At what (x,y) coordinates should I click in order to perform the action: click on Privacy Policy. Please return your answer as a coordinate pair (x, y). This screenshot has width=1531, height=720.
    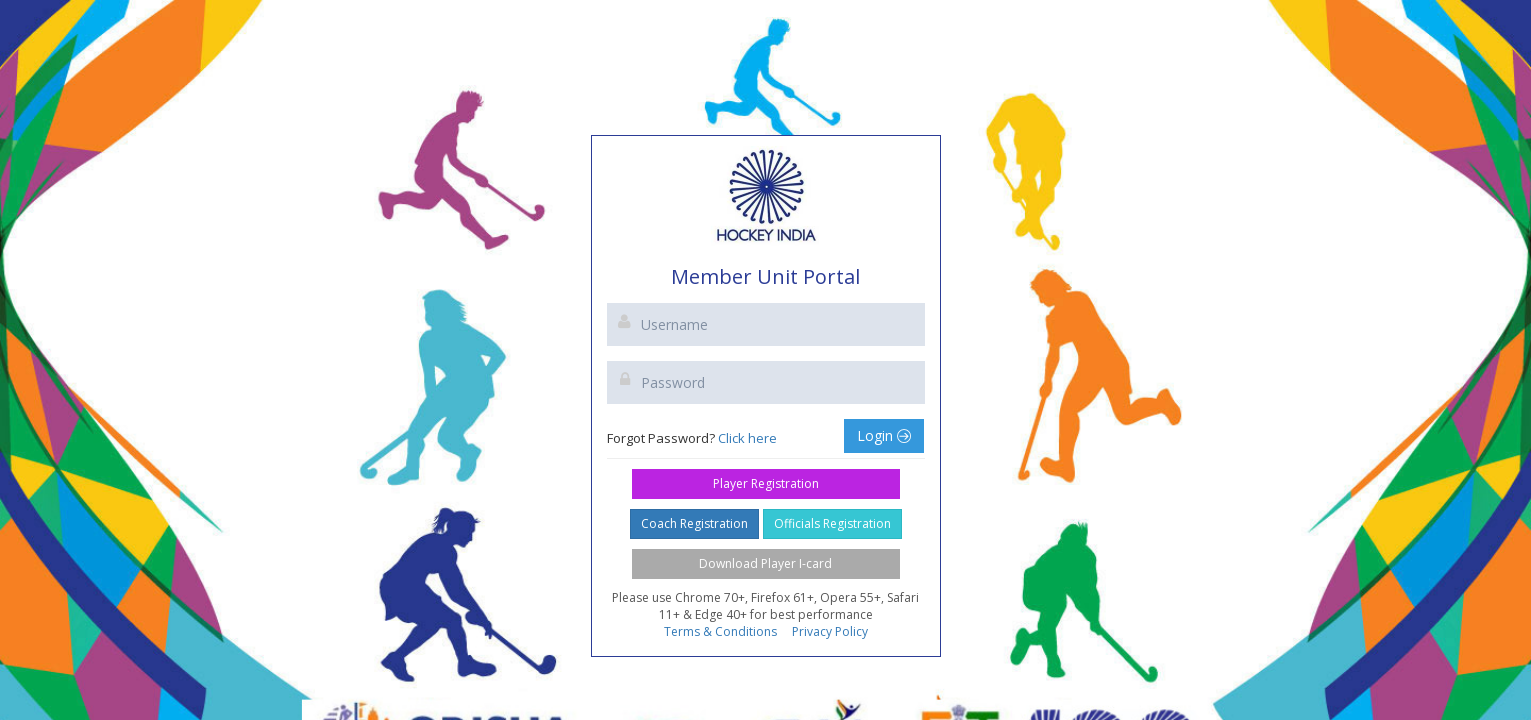
    Looking at the image, I should click on (830, 631).